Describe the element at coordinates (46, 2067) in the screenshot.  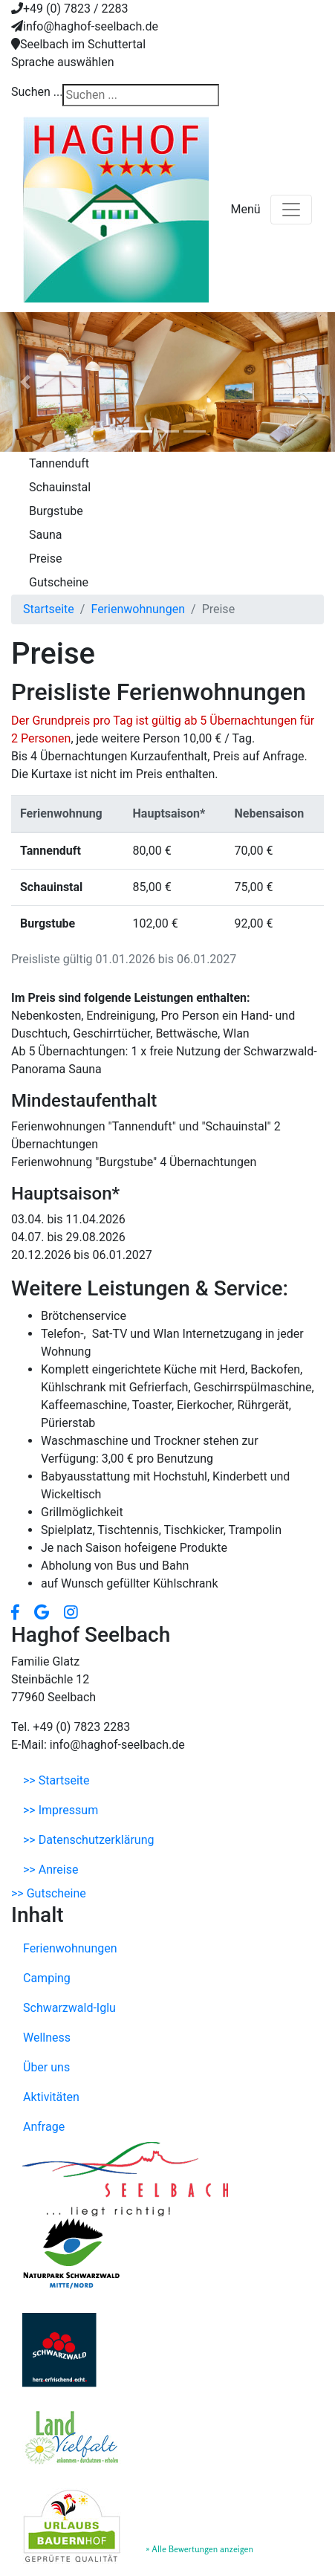
I see `Über uns` at that location.